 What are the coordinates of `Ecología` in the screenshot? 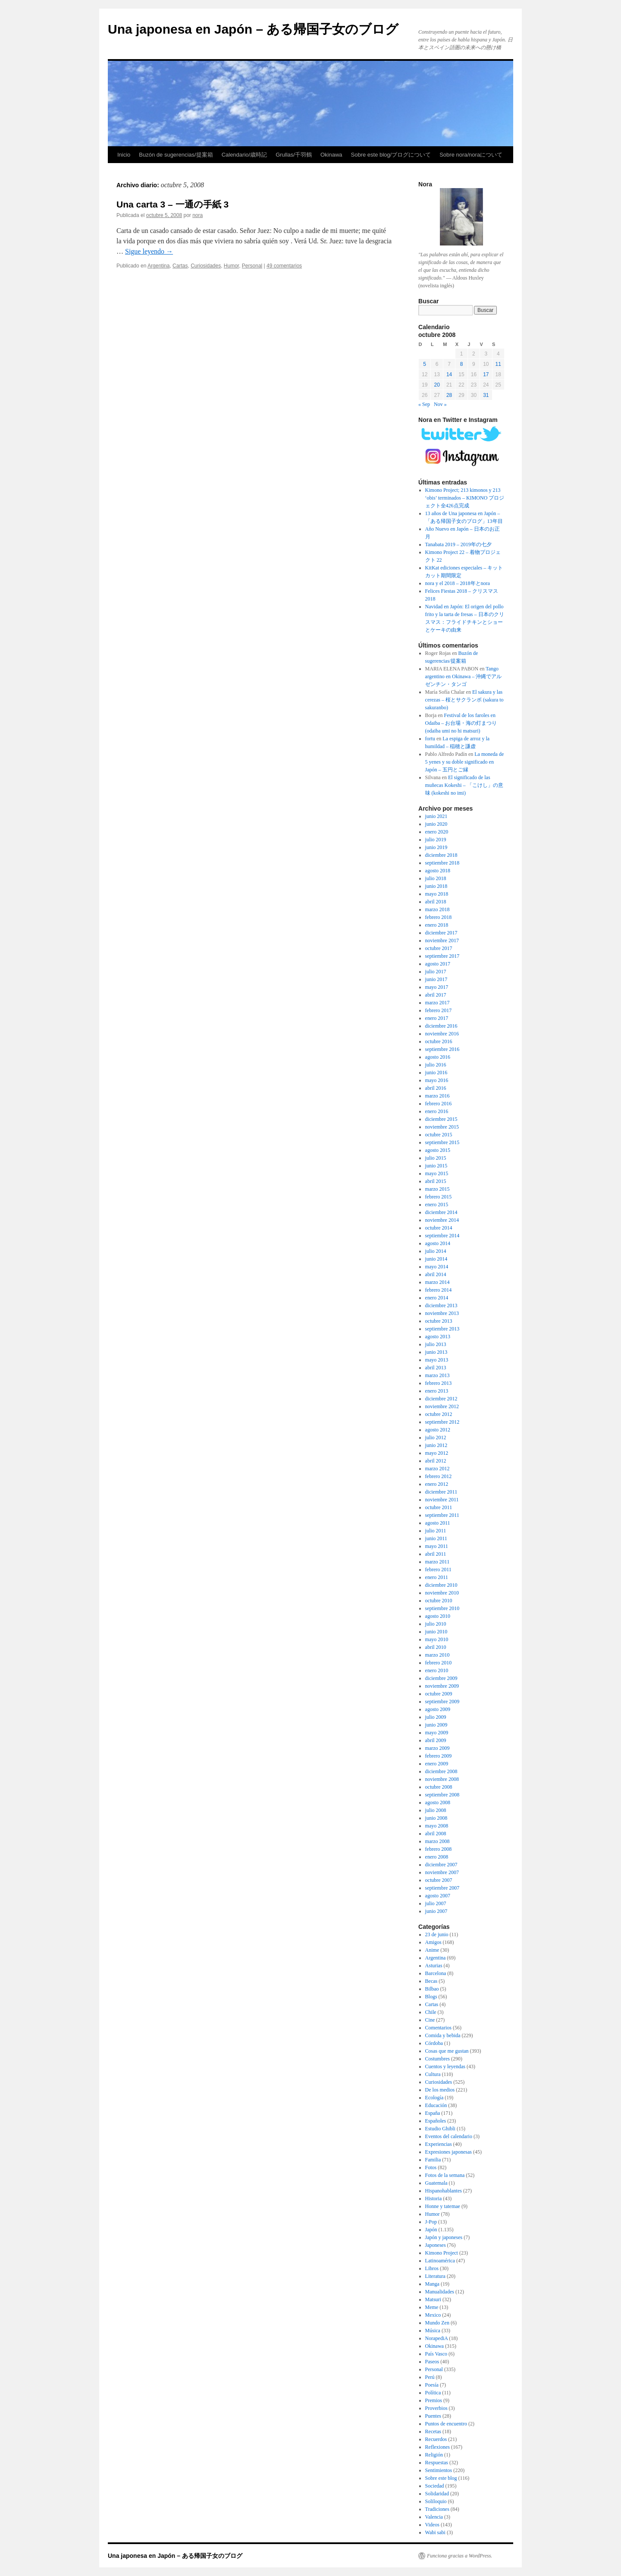 It's located at (434, 2098).